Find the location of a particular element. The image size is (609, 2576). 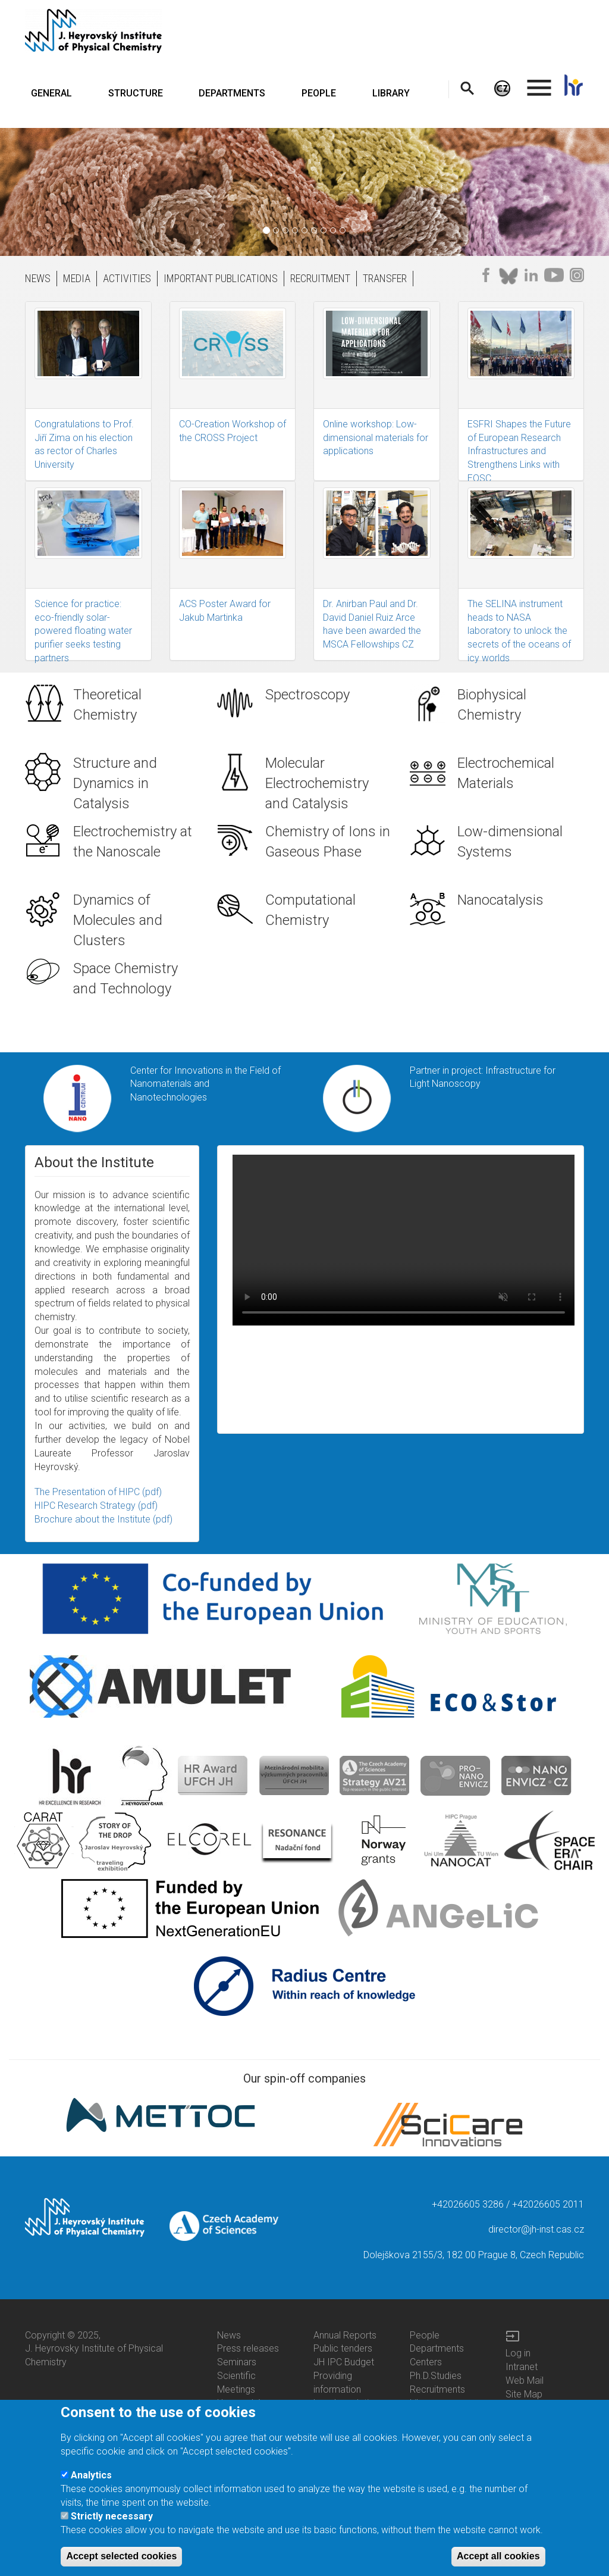

Recruitments is located at coordinates (437, 2389).